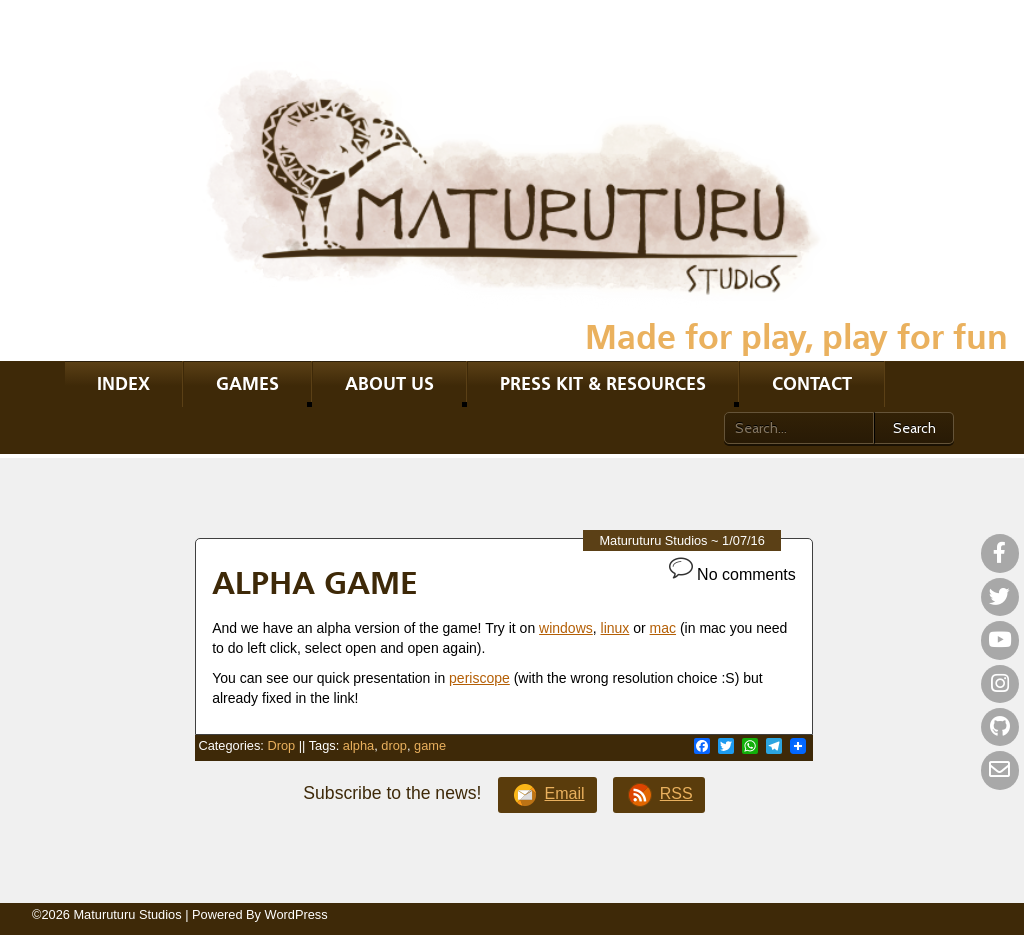  What do you see at coordinates (914, 428) in the screenshot?
I see `Search` at bounding box center [914, 428].